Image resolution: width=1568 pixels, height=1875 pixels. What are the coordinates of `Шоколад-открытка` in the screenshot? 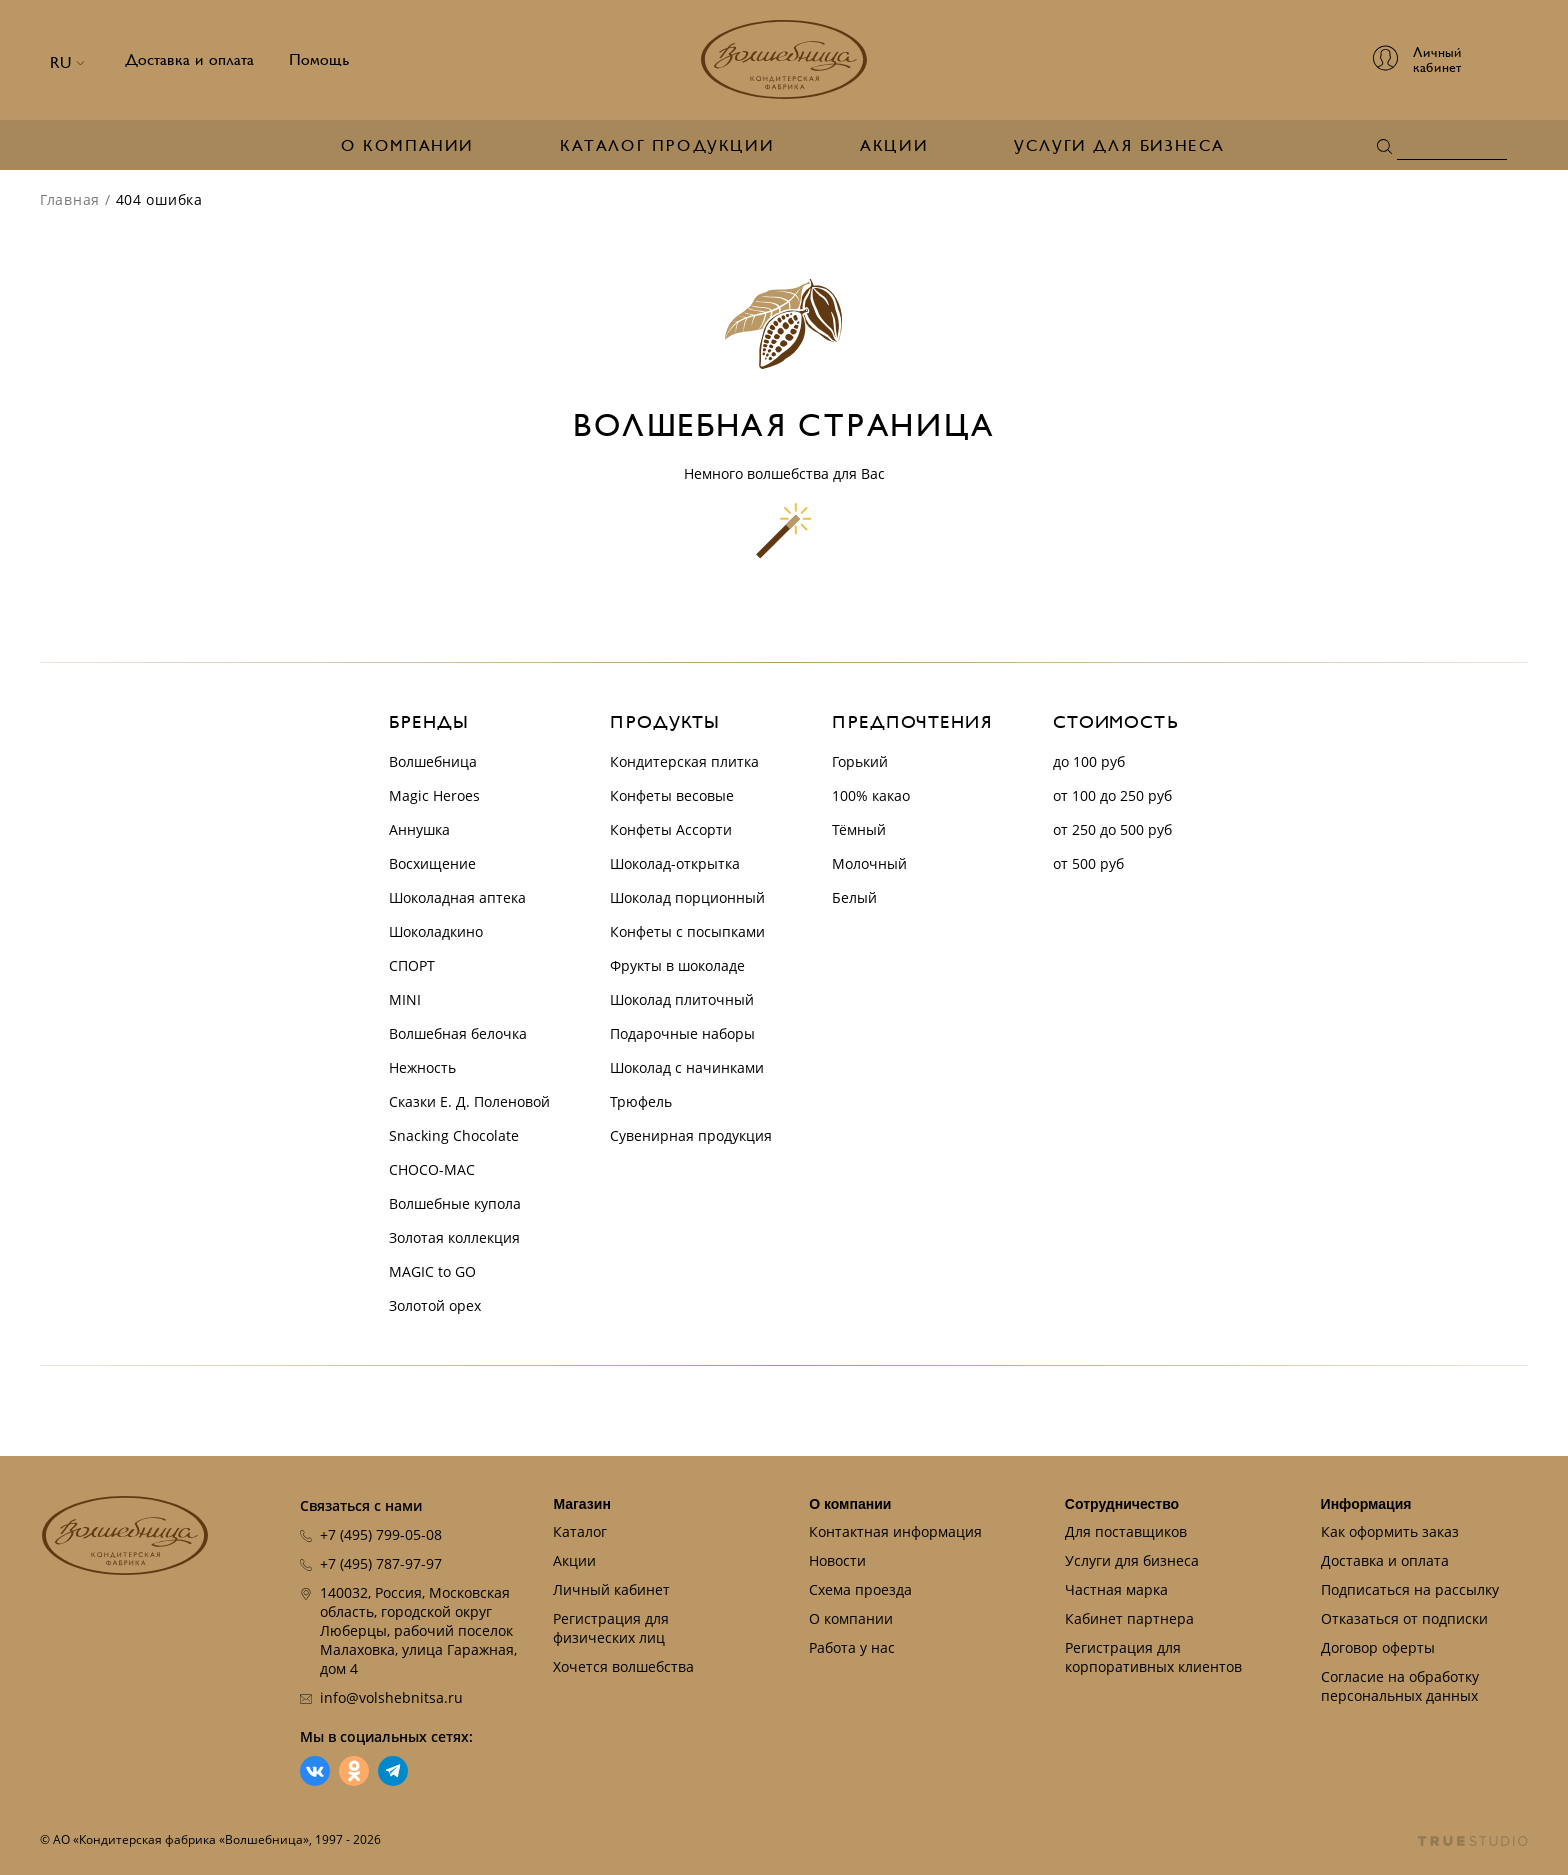 It's located at (675, 863).